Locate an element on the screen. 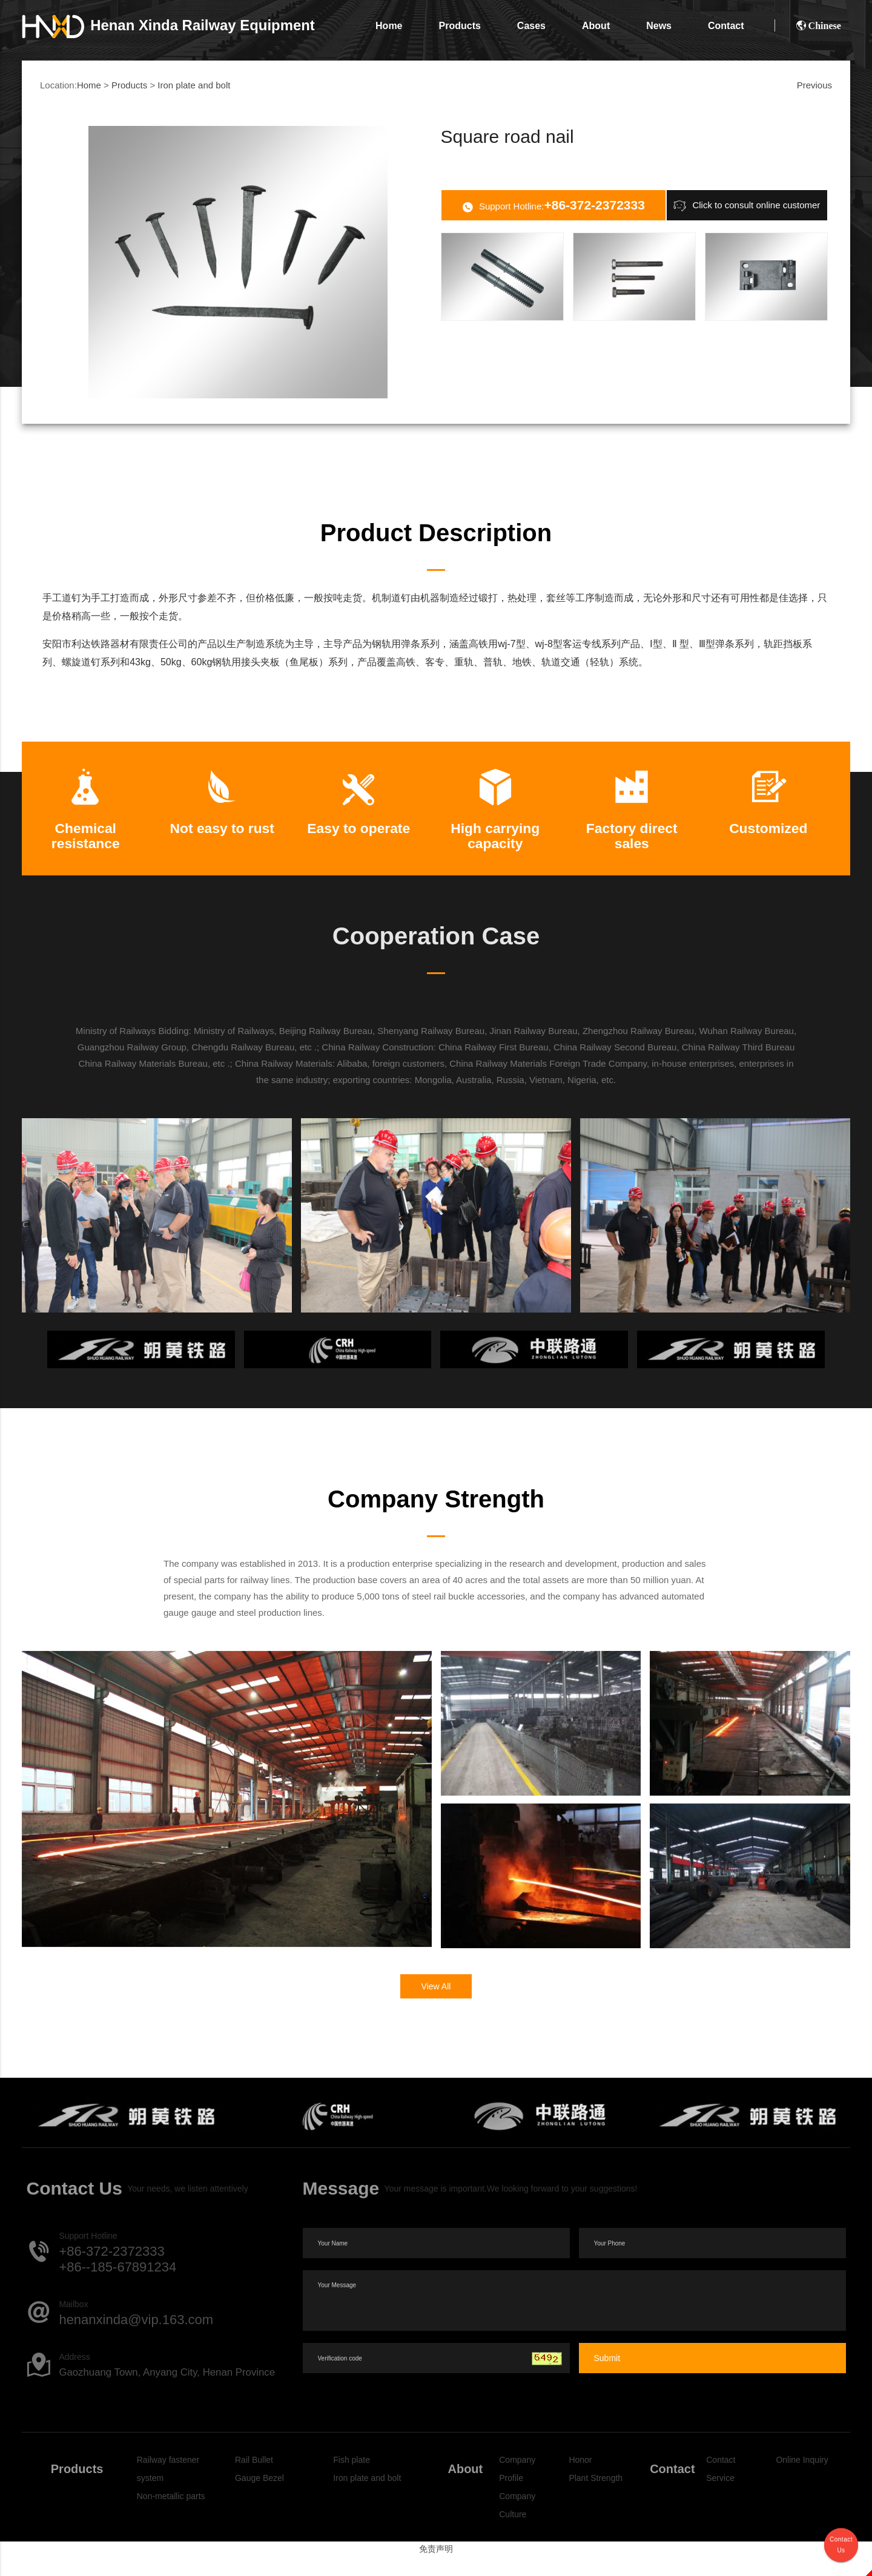 The width and height of the screenshot is (872, 2576). Plant Strength is located at coordinates (596, 2497).